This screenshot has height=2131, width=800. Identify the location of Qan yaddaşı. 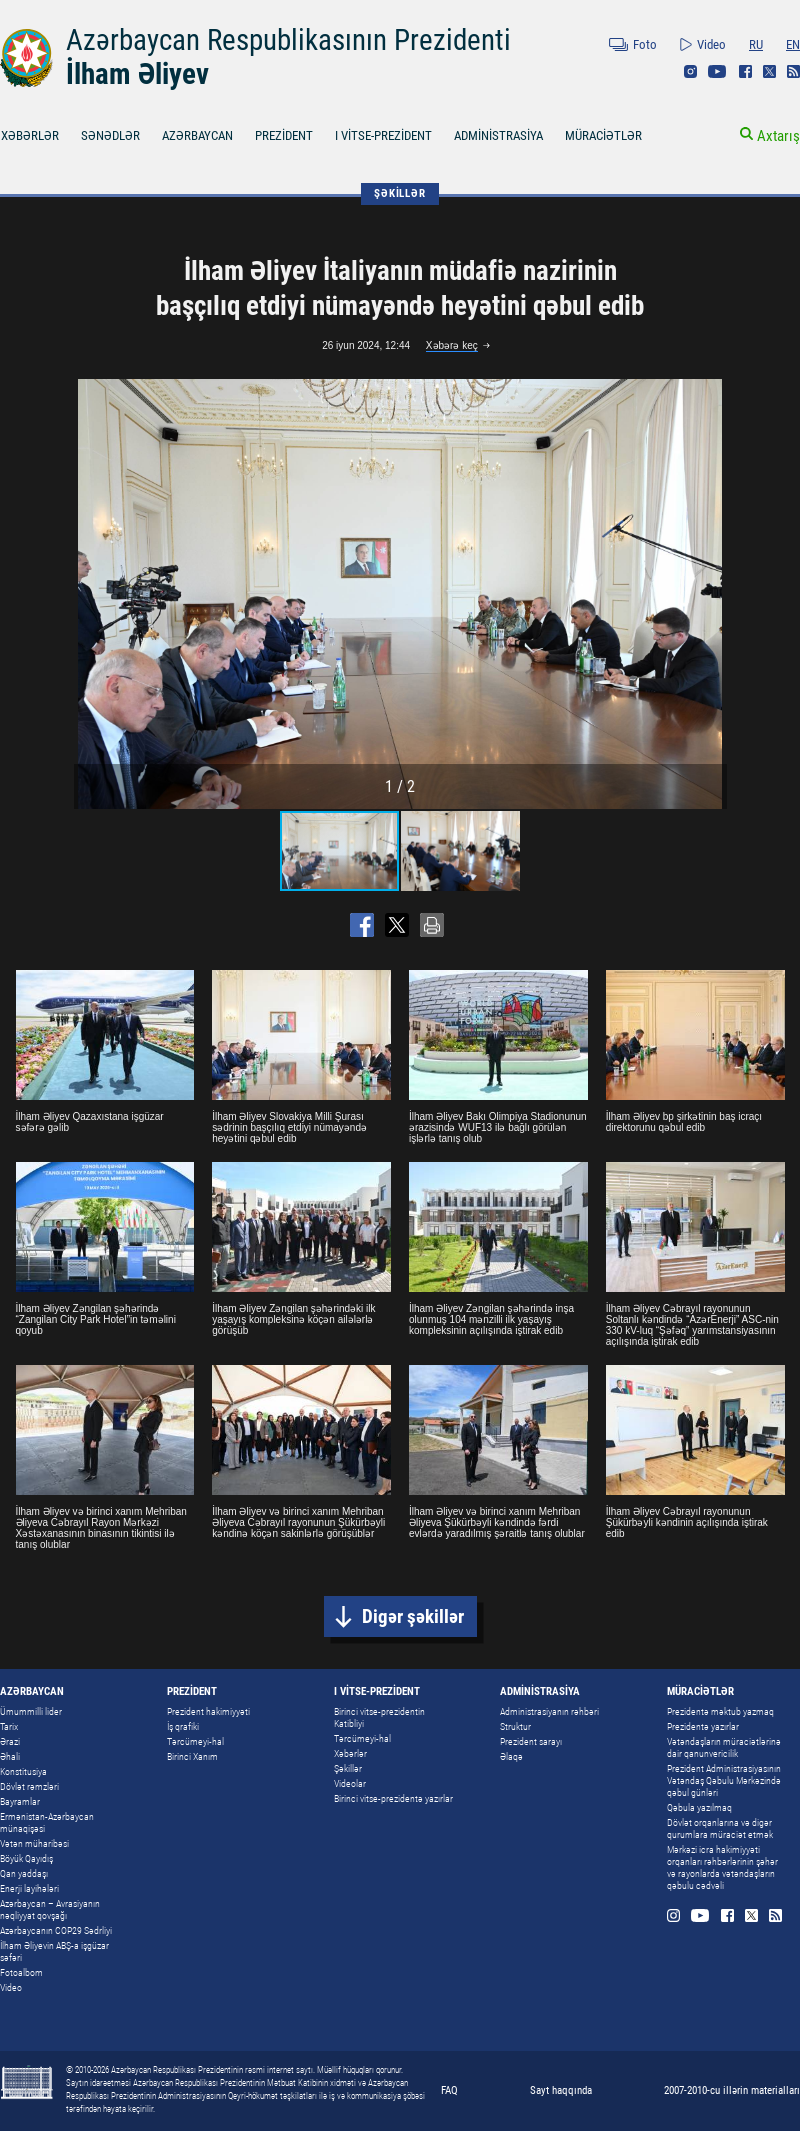
(24, 1873).